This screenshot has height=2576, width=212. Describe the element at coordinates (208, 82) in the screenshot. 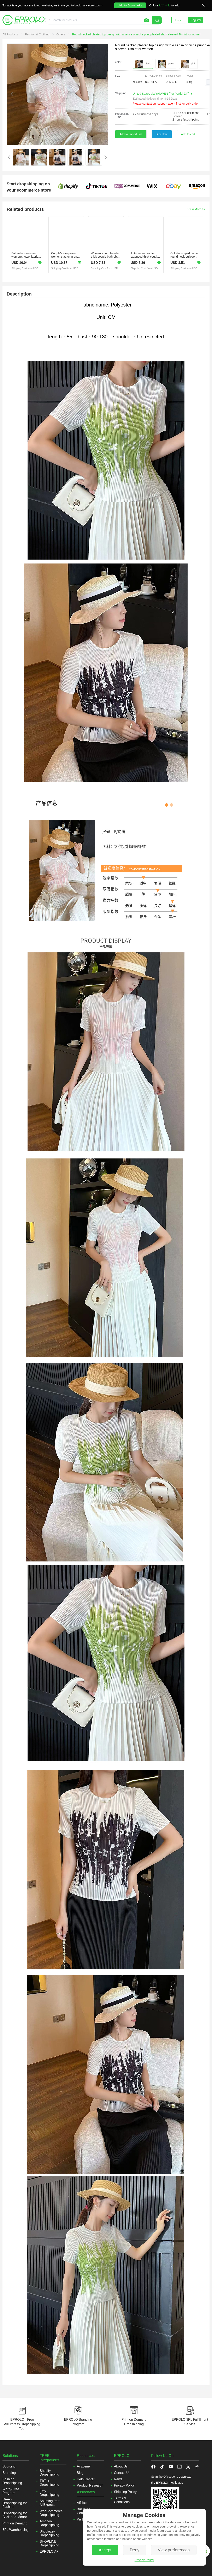

I see `[button]` at that location.